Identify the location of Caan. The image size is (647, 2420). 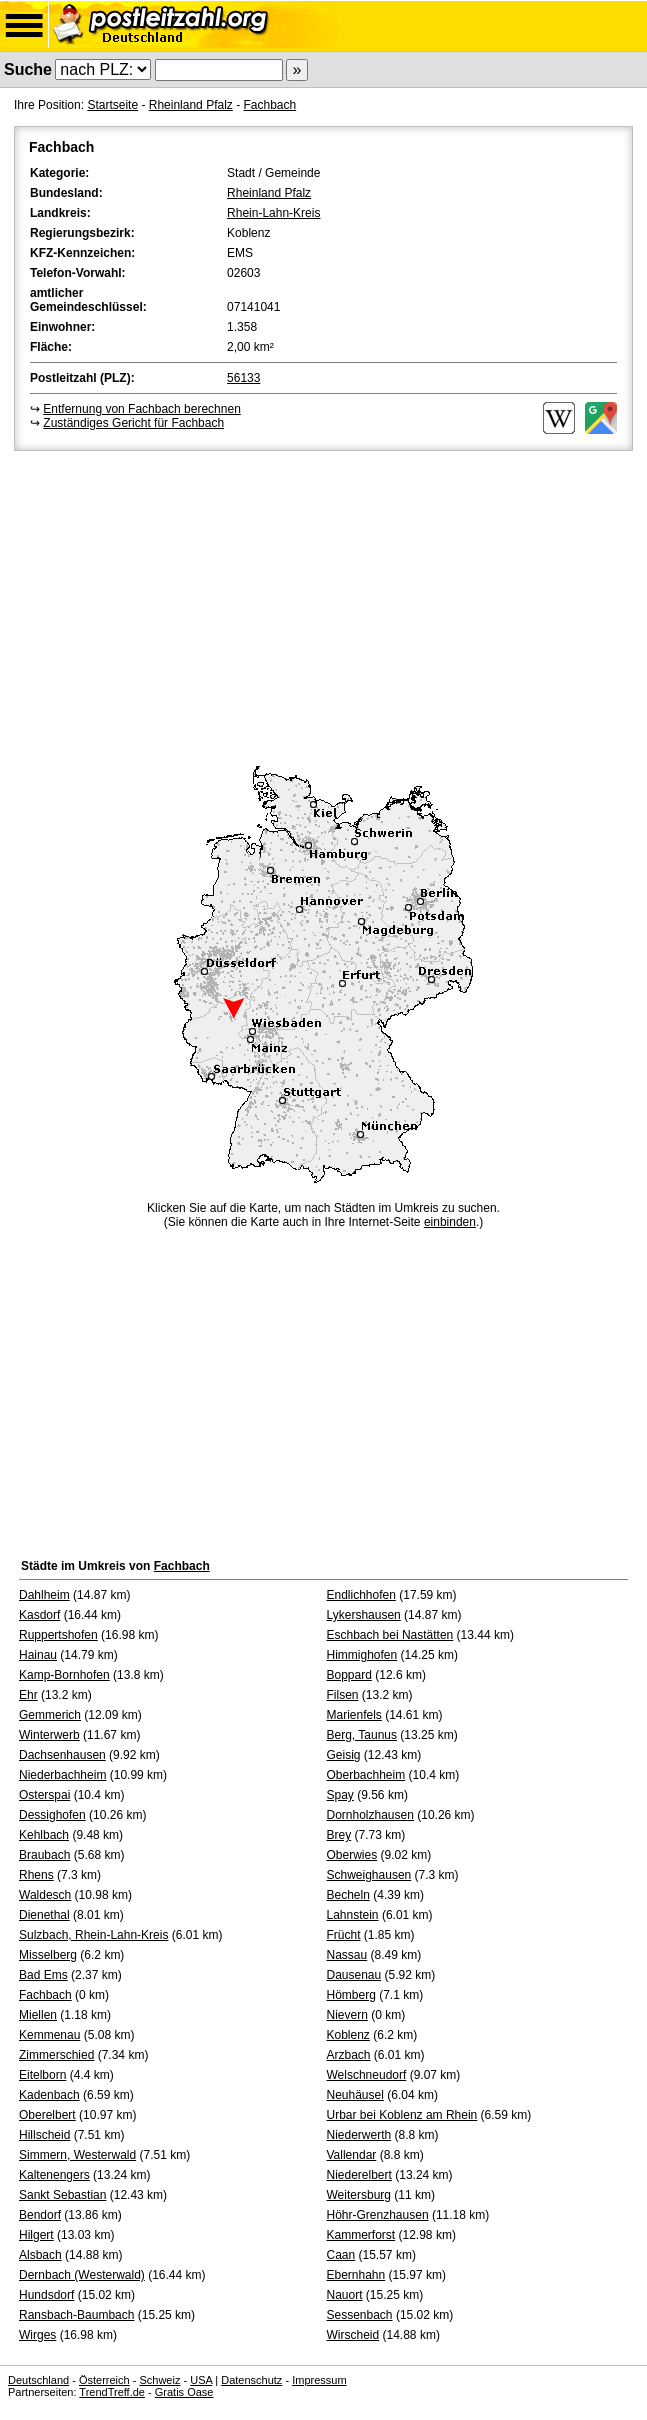
(341, 2255).